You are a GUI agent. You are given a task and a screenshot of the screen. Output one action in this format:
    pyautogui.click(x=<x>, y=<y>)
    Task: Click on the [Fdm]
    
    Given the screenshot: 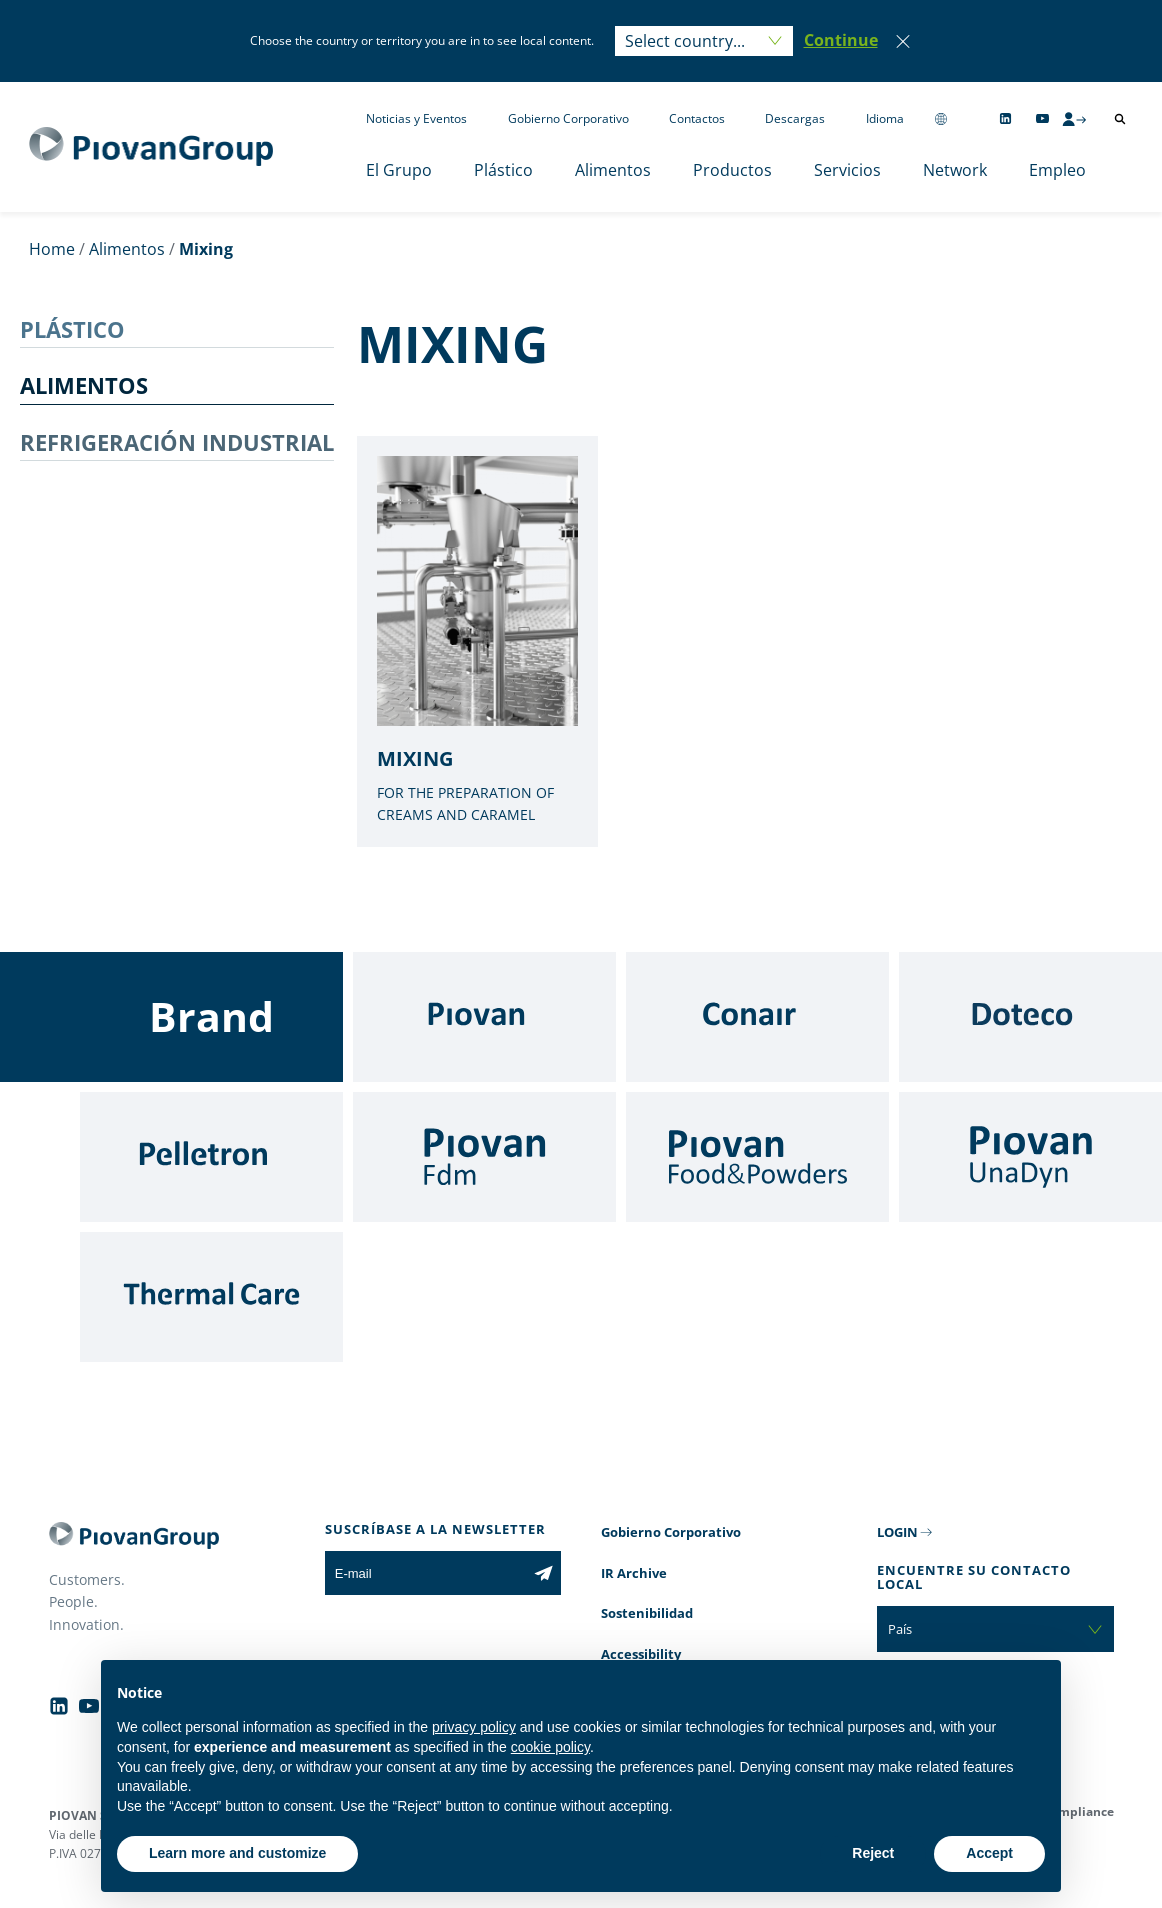 What is the action you would take?
    pyautogui.click(x=484, y=1157)
    